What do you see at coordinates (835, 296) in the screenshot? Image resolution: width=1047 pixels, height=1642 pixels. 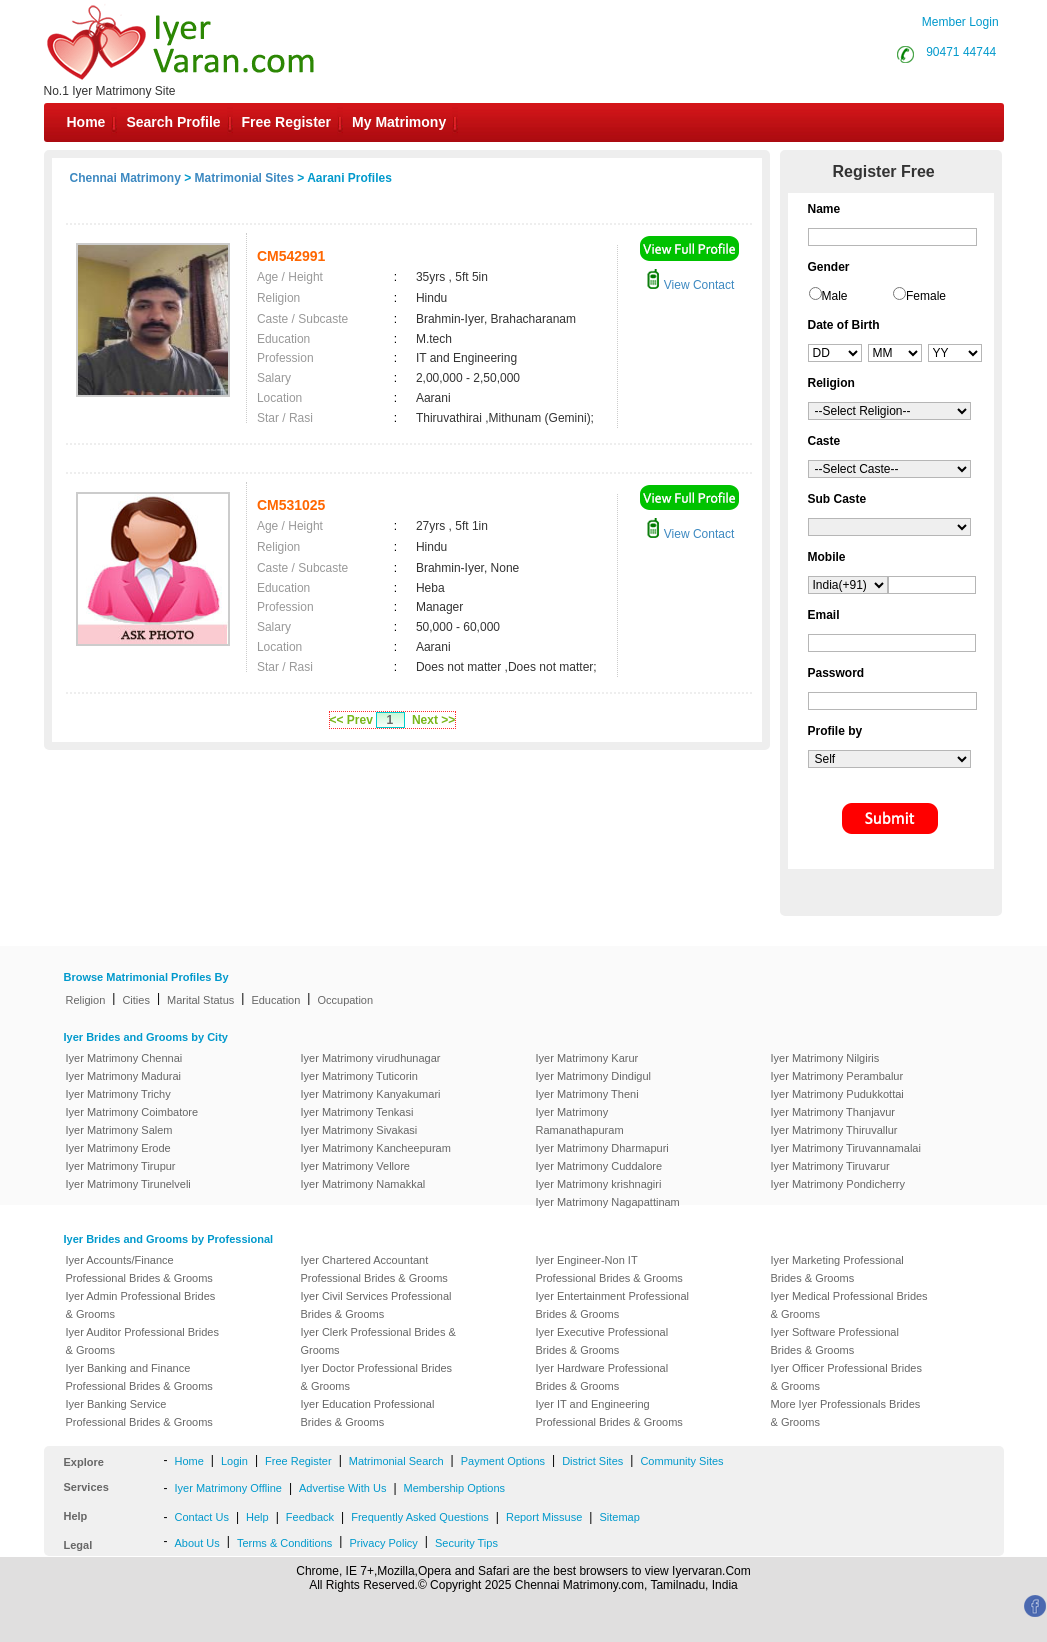 I see `Male` at bounding box center [835, 296].